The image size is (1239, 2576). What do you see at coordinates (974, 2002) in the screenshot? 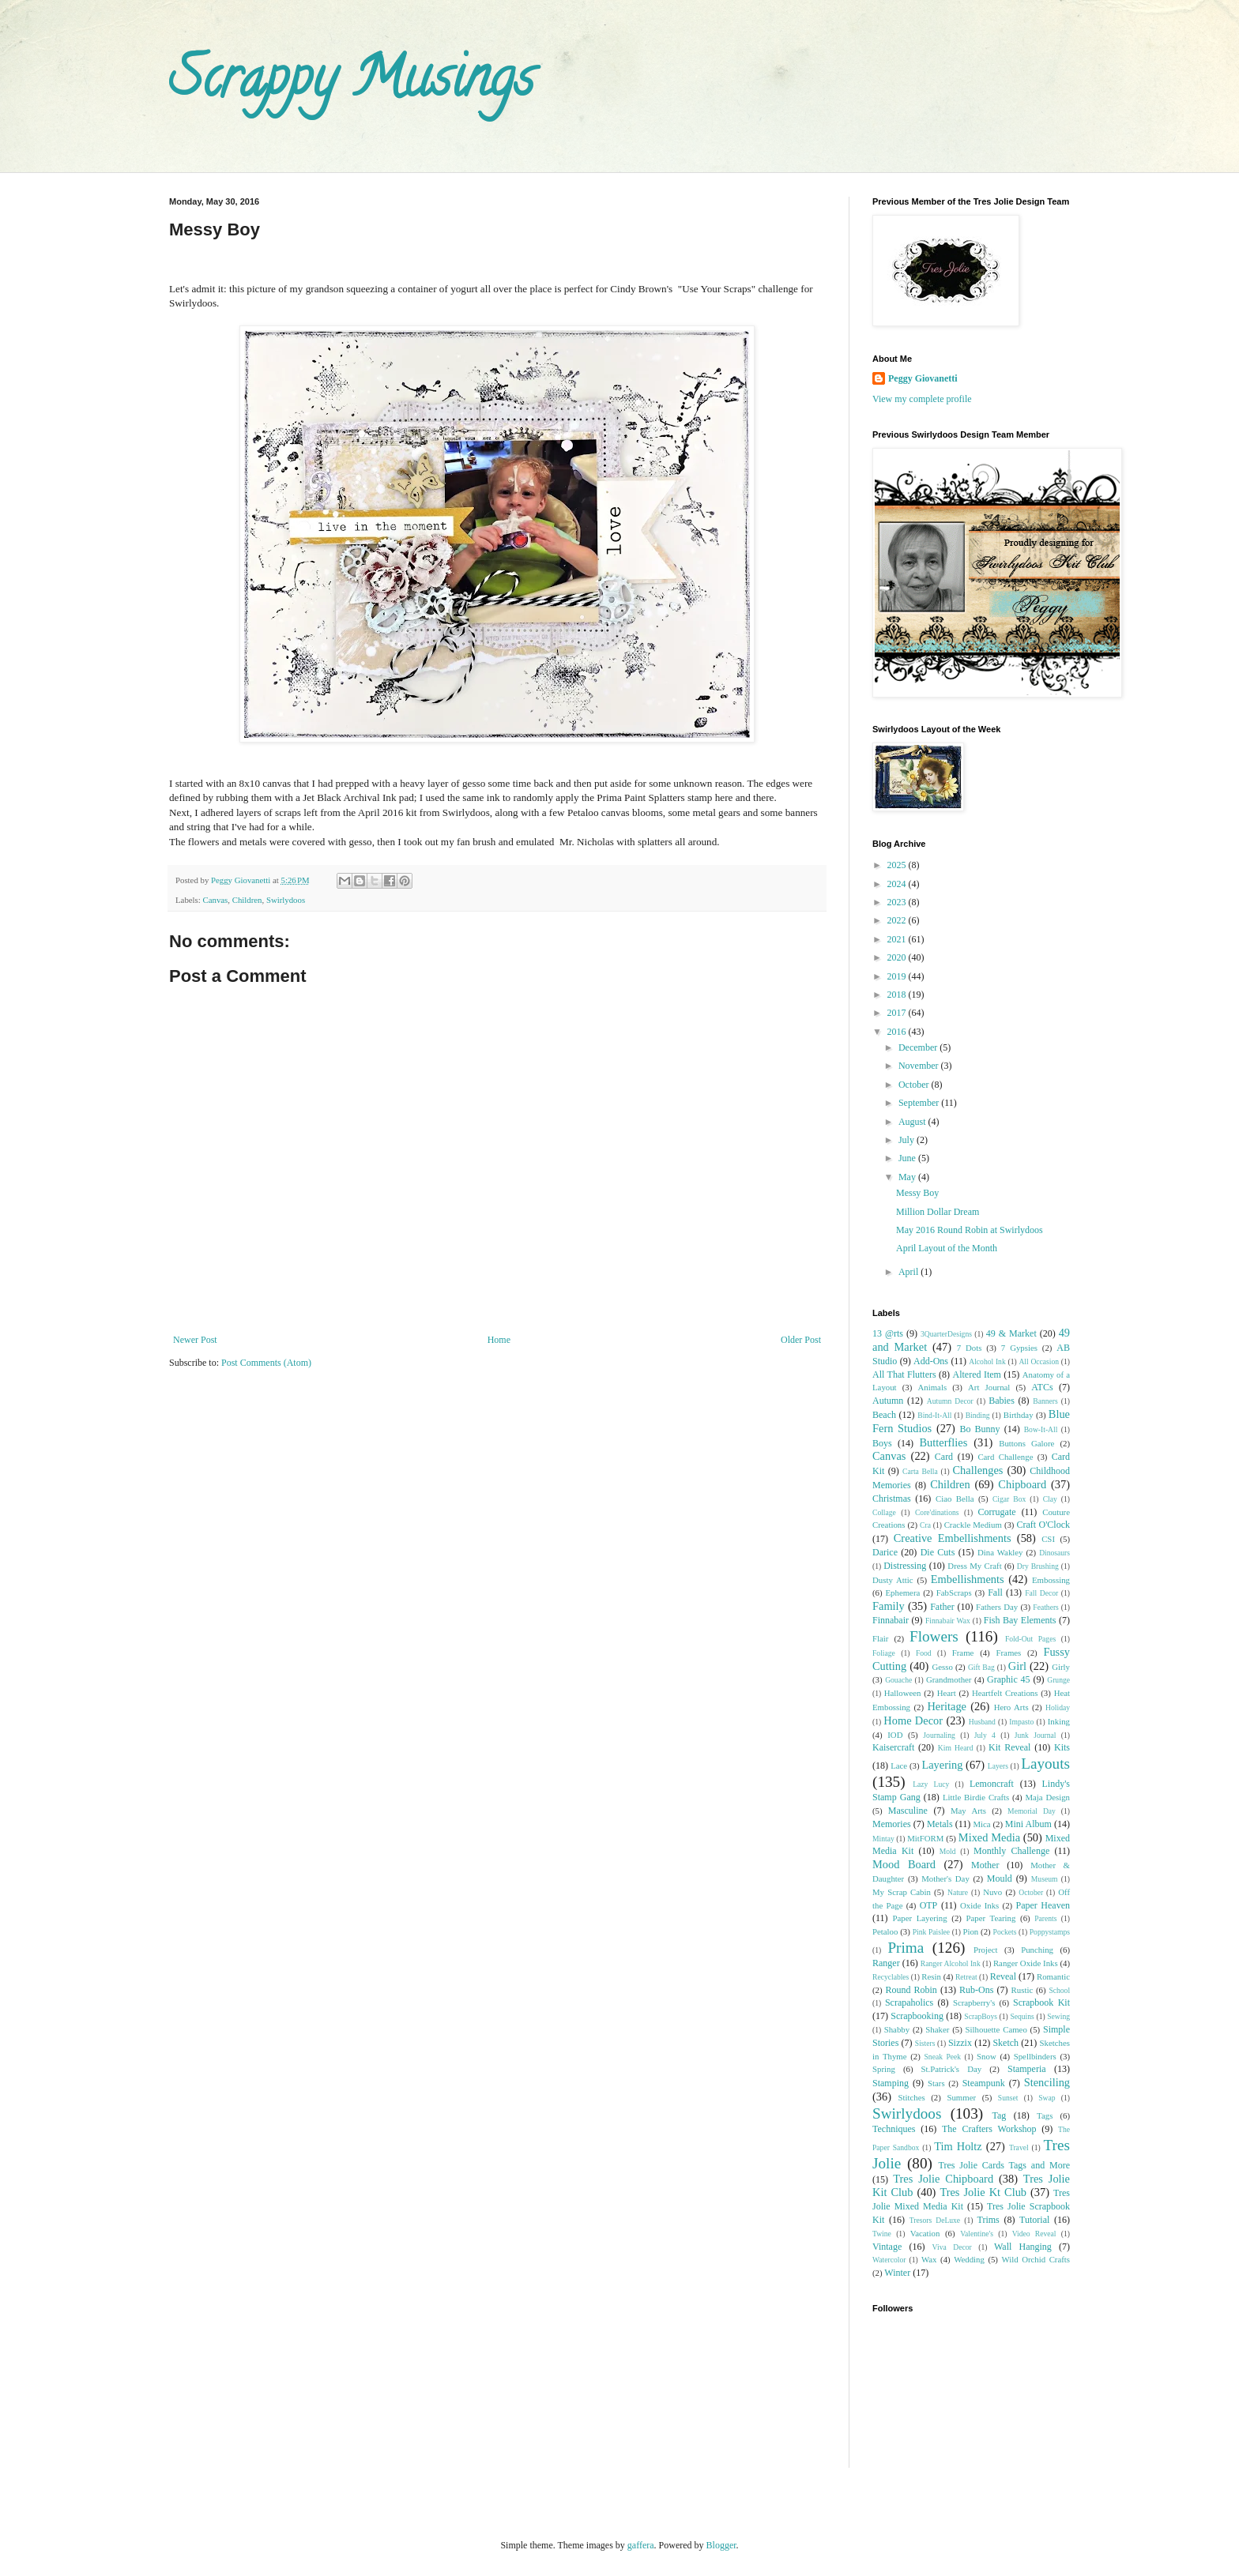
I see `Scrapberry's` at bounding box center [974, 2002].